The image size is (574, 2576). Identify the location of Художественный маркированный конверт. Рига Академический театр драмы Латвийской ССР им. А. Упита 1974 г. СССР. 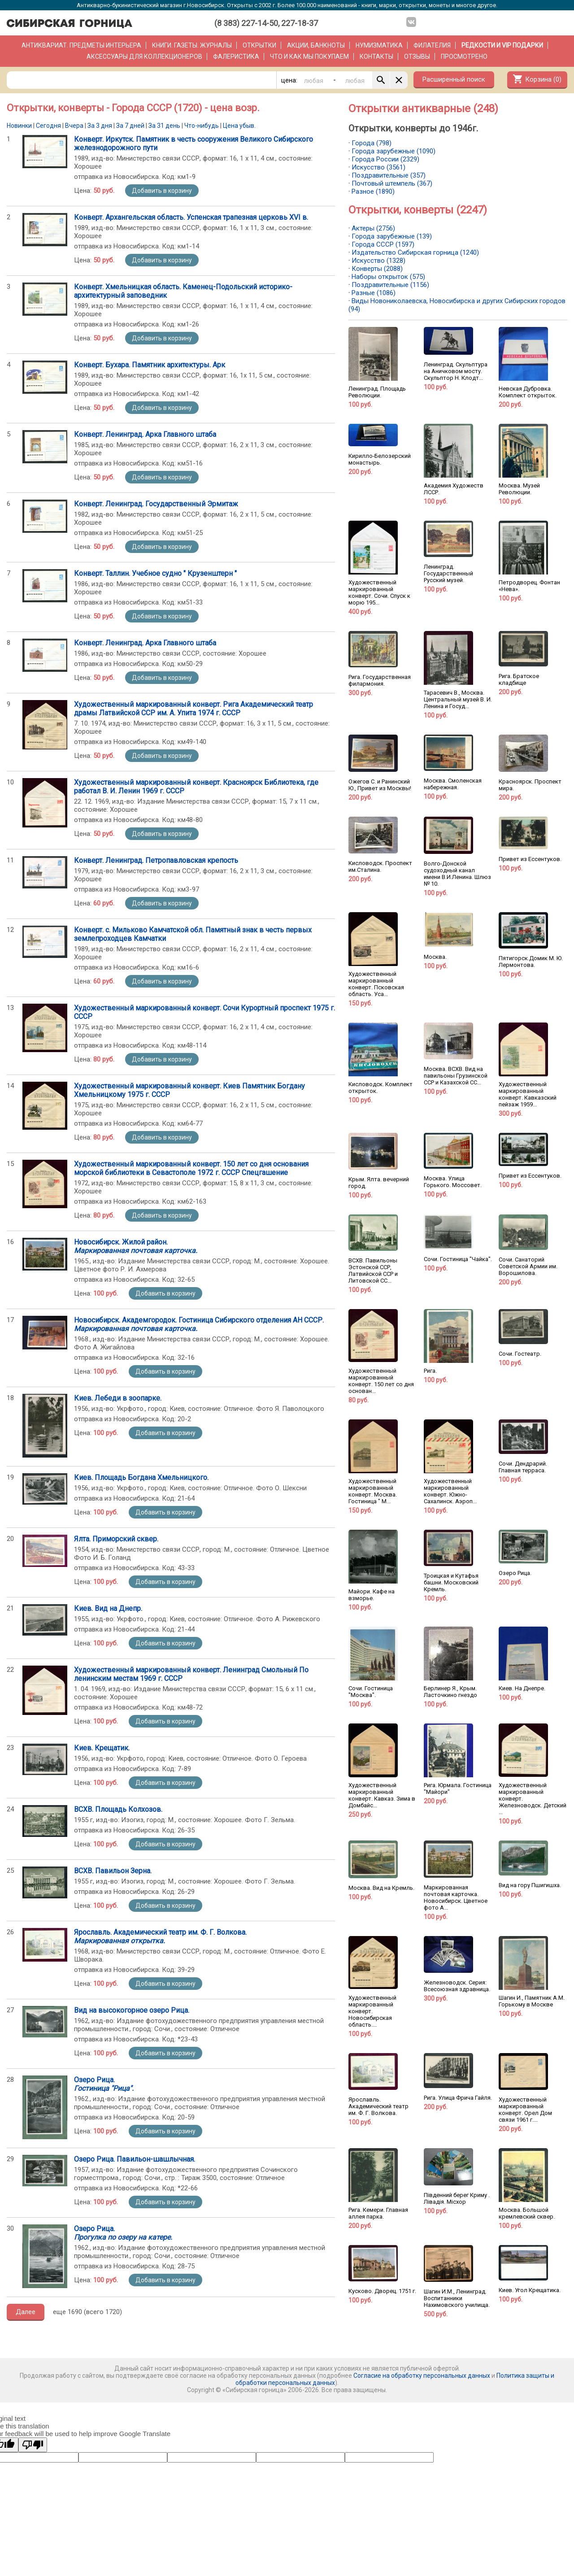
(193, 708).